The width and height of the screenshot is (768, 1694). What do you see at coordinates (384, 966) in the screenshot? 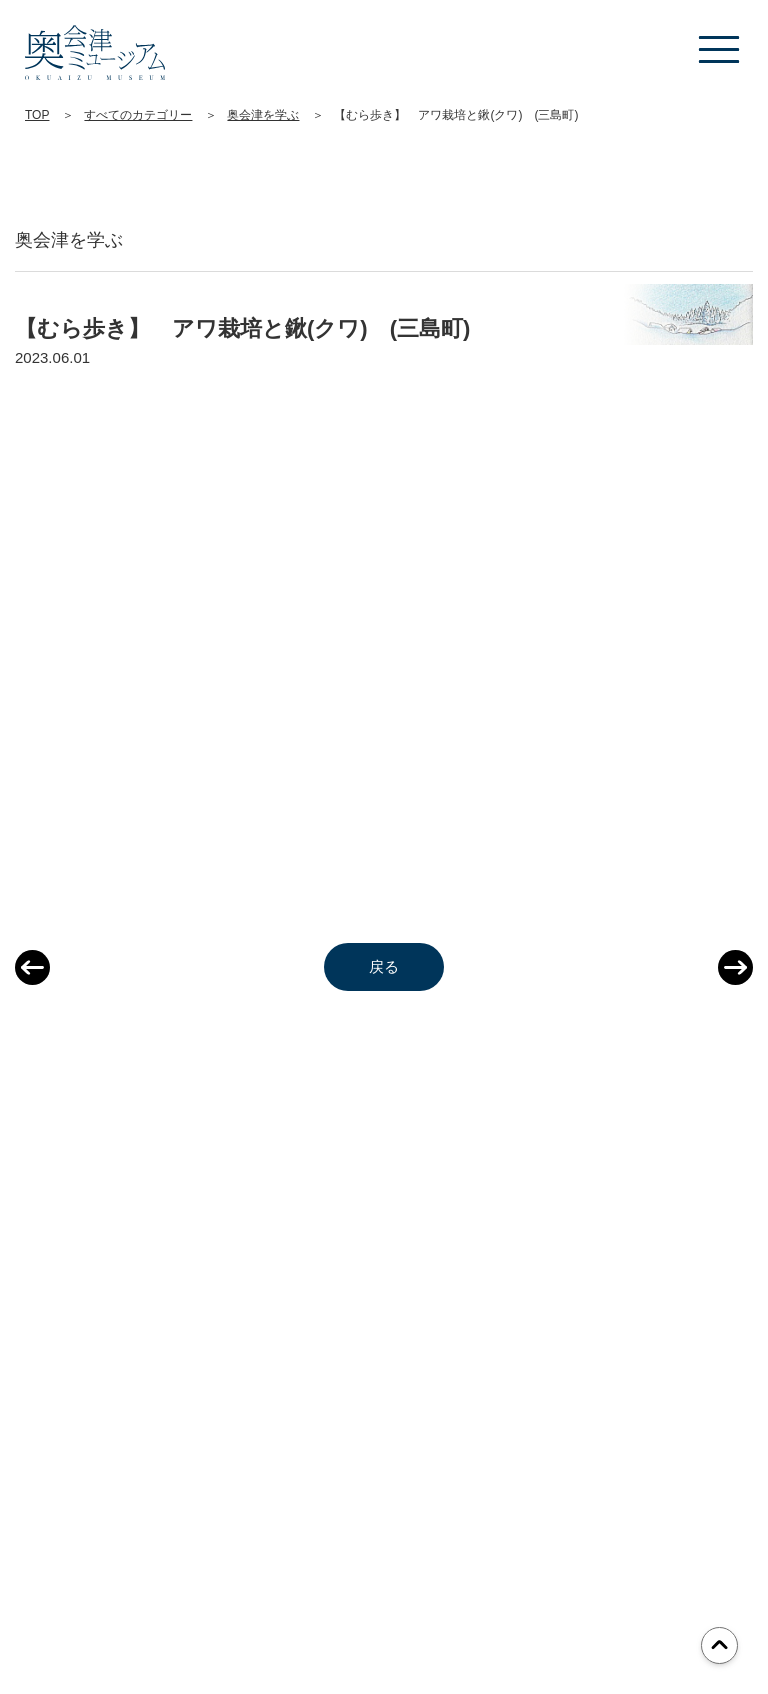
I see `戻る` at bounding box center [384, 966].